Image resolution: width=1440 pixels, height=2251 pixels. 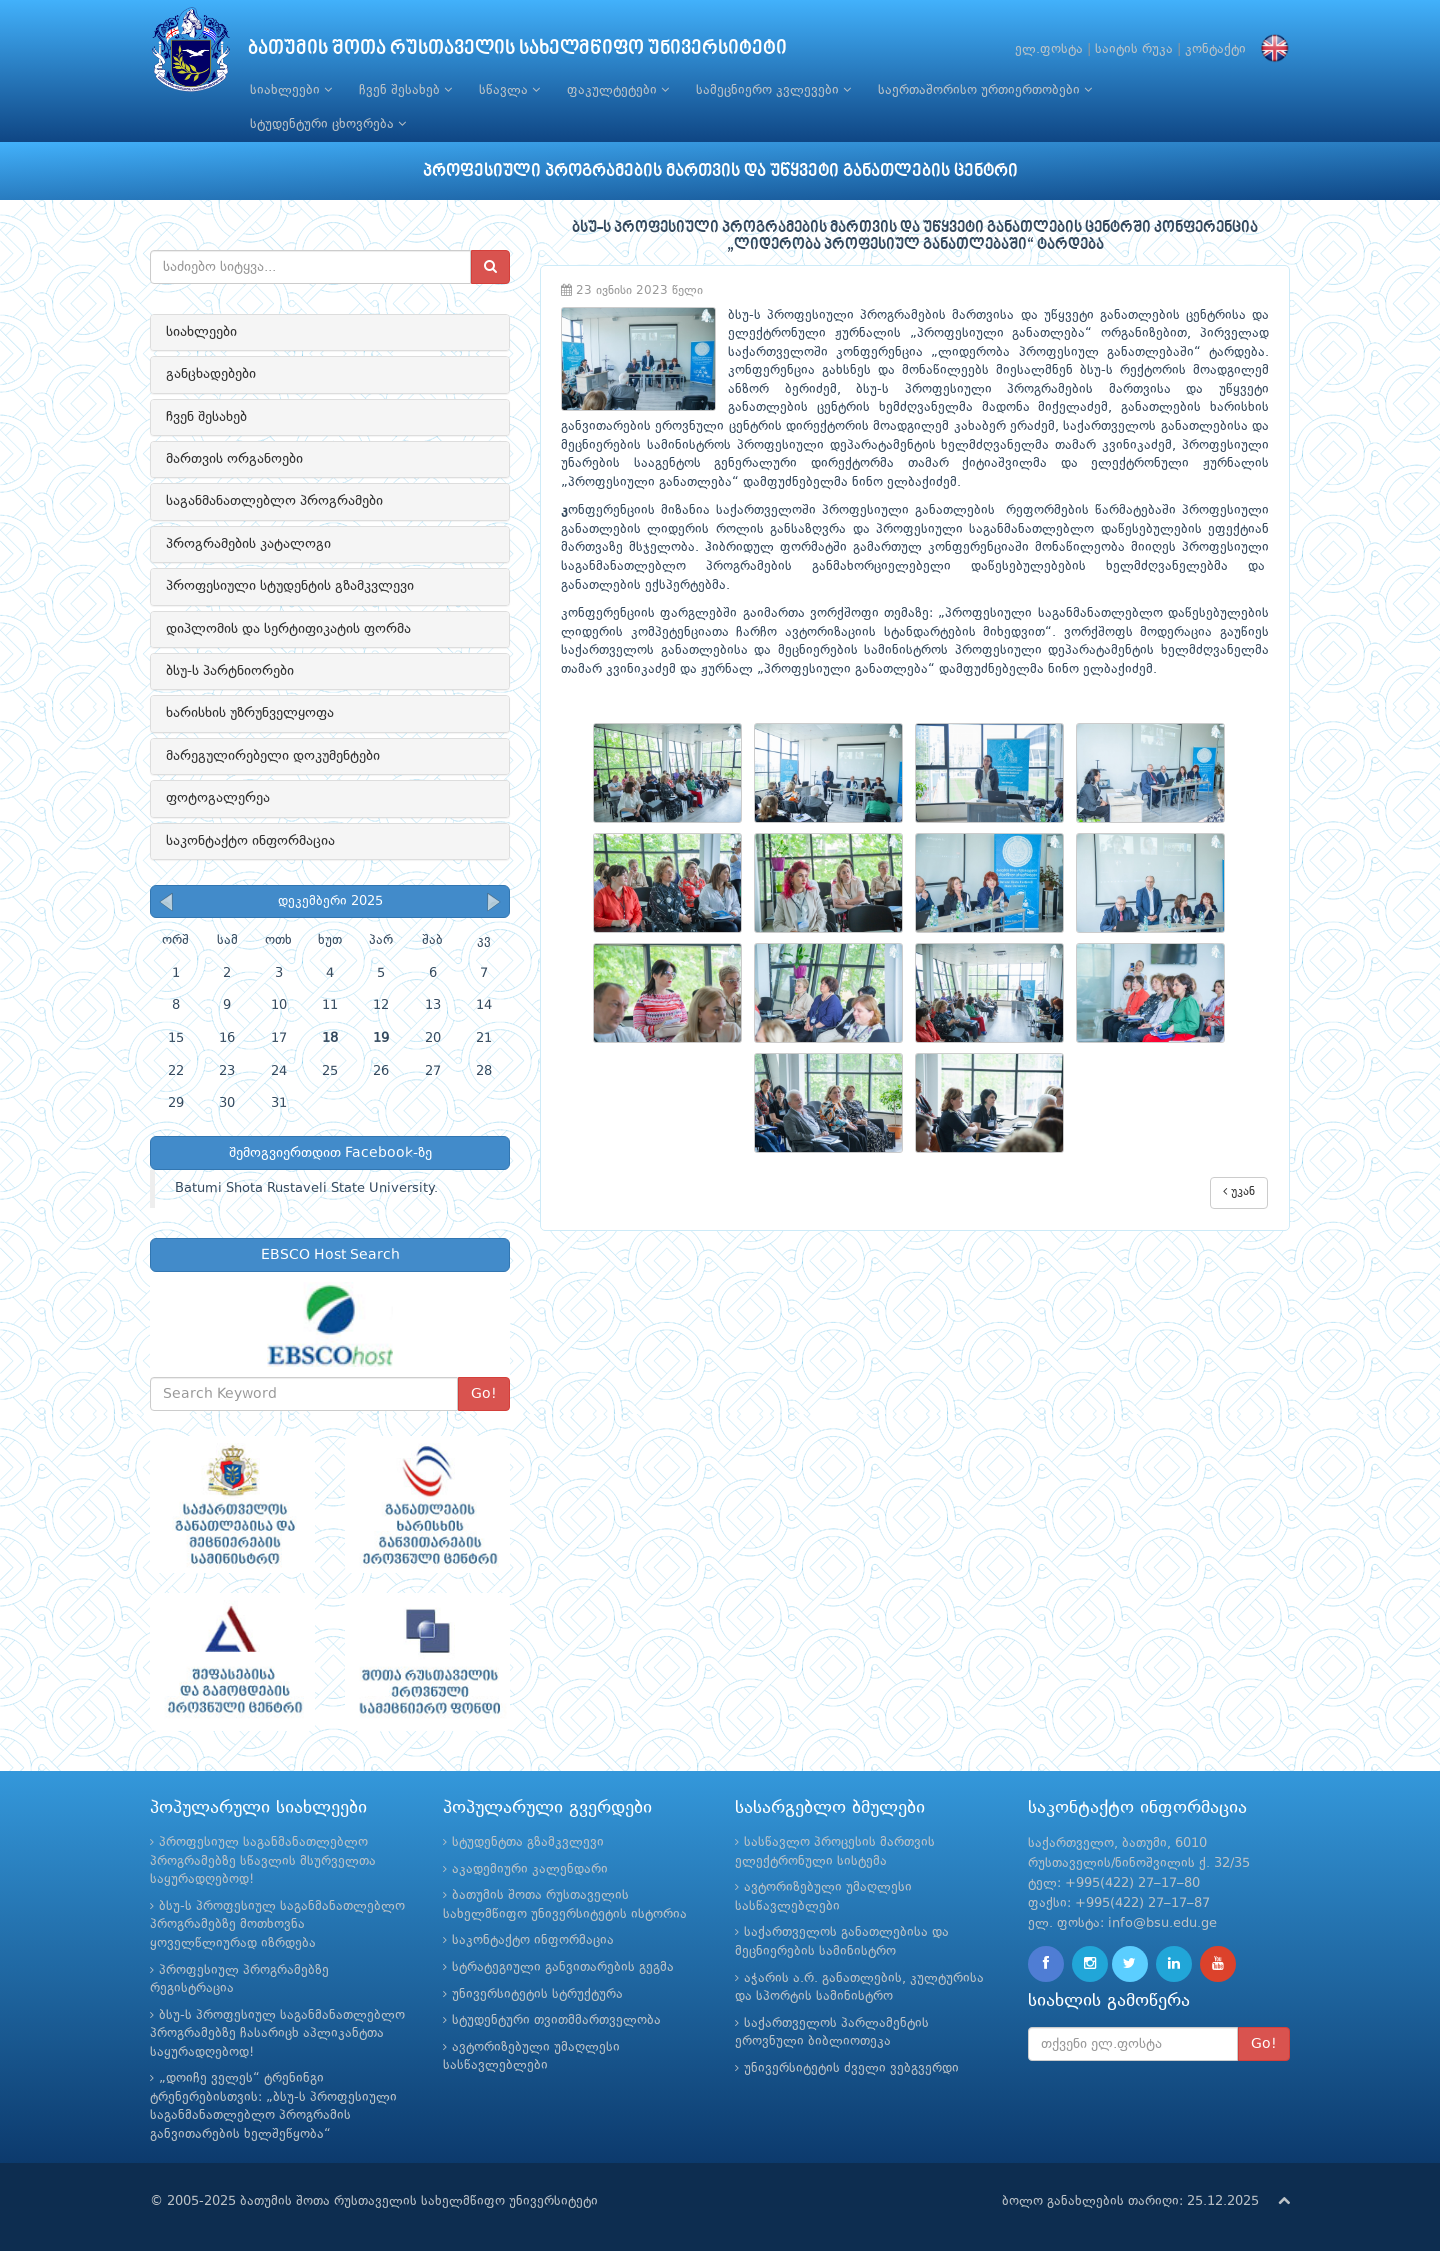 I want to click on Go!, so click(x=484, y=1394).